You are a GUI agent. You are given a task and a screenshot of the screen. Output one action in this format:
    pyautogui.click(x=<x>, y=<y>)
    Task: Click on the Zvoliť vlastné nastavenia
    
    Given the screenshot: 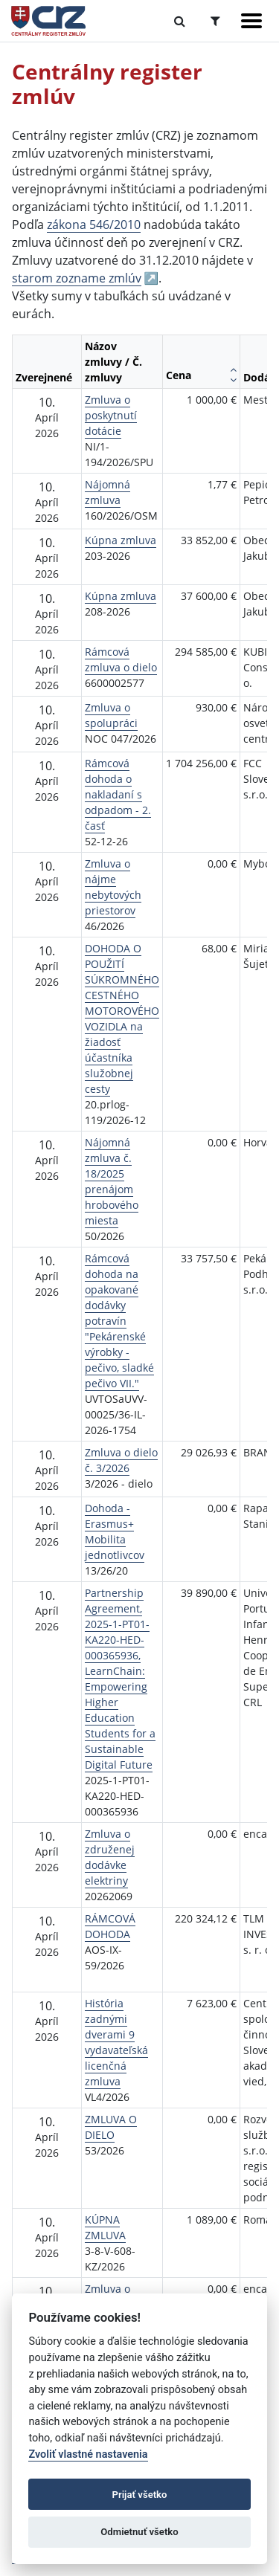 What is the action you would take?
    pyautogui.click(x=87, y=2454)
    